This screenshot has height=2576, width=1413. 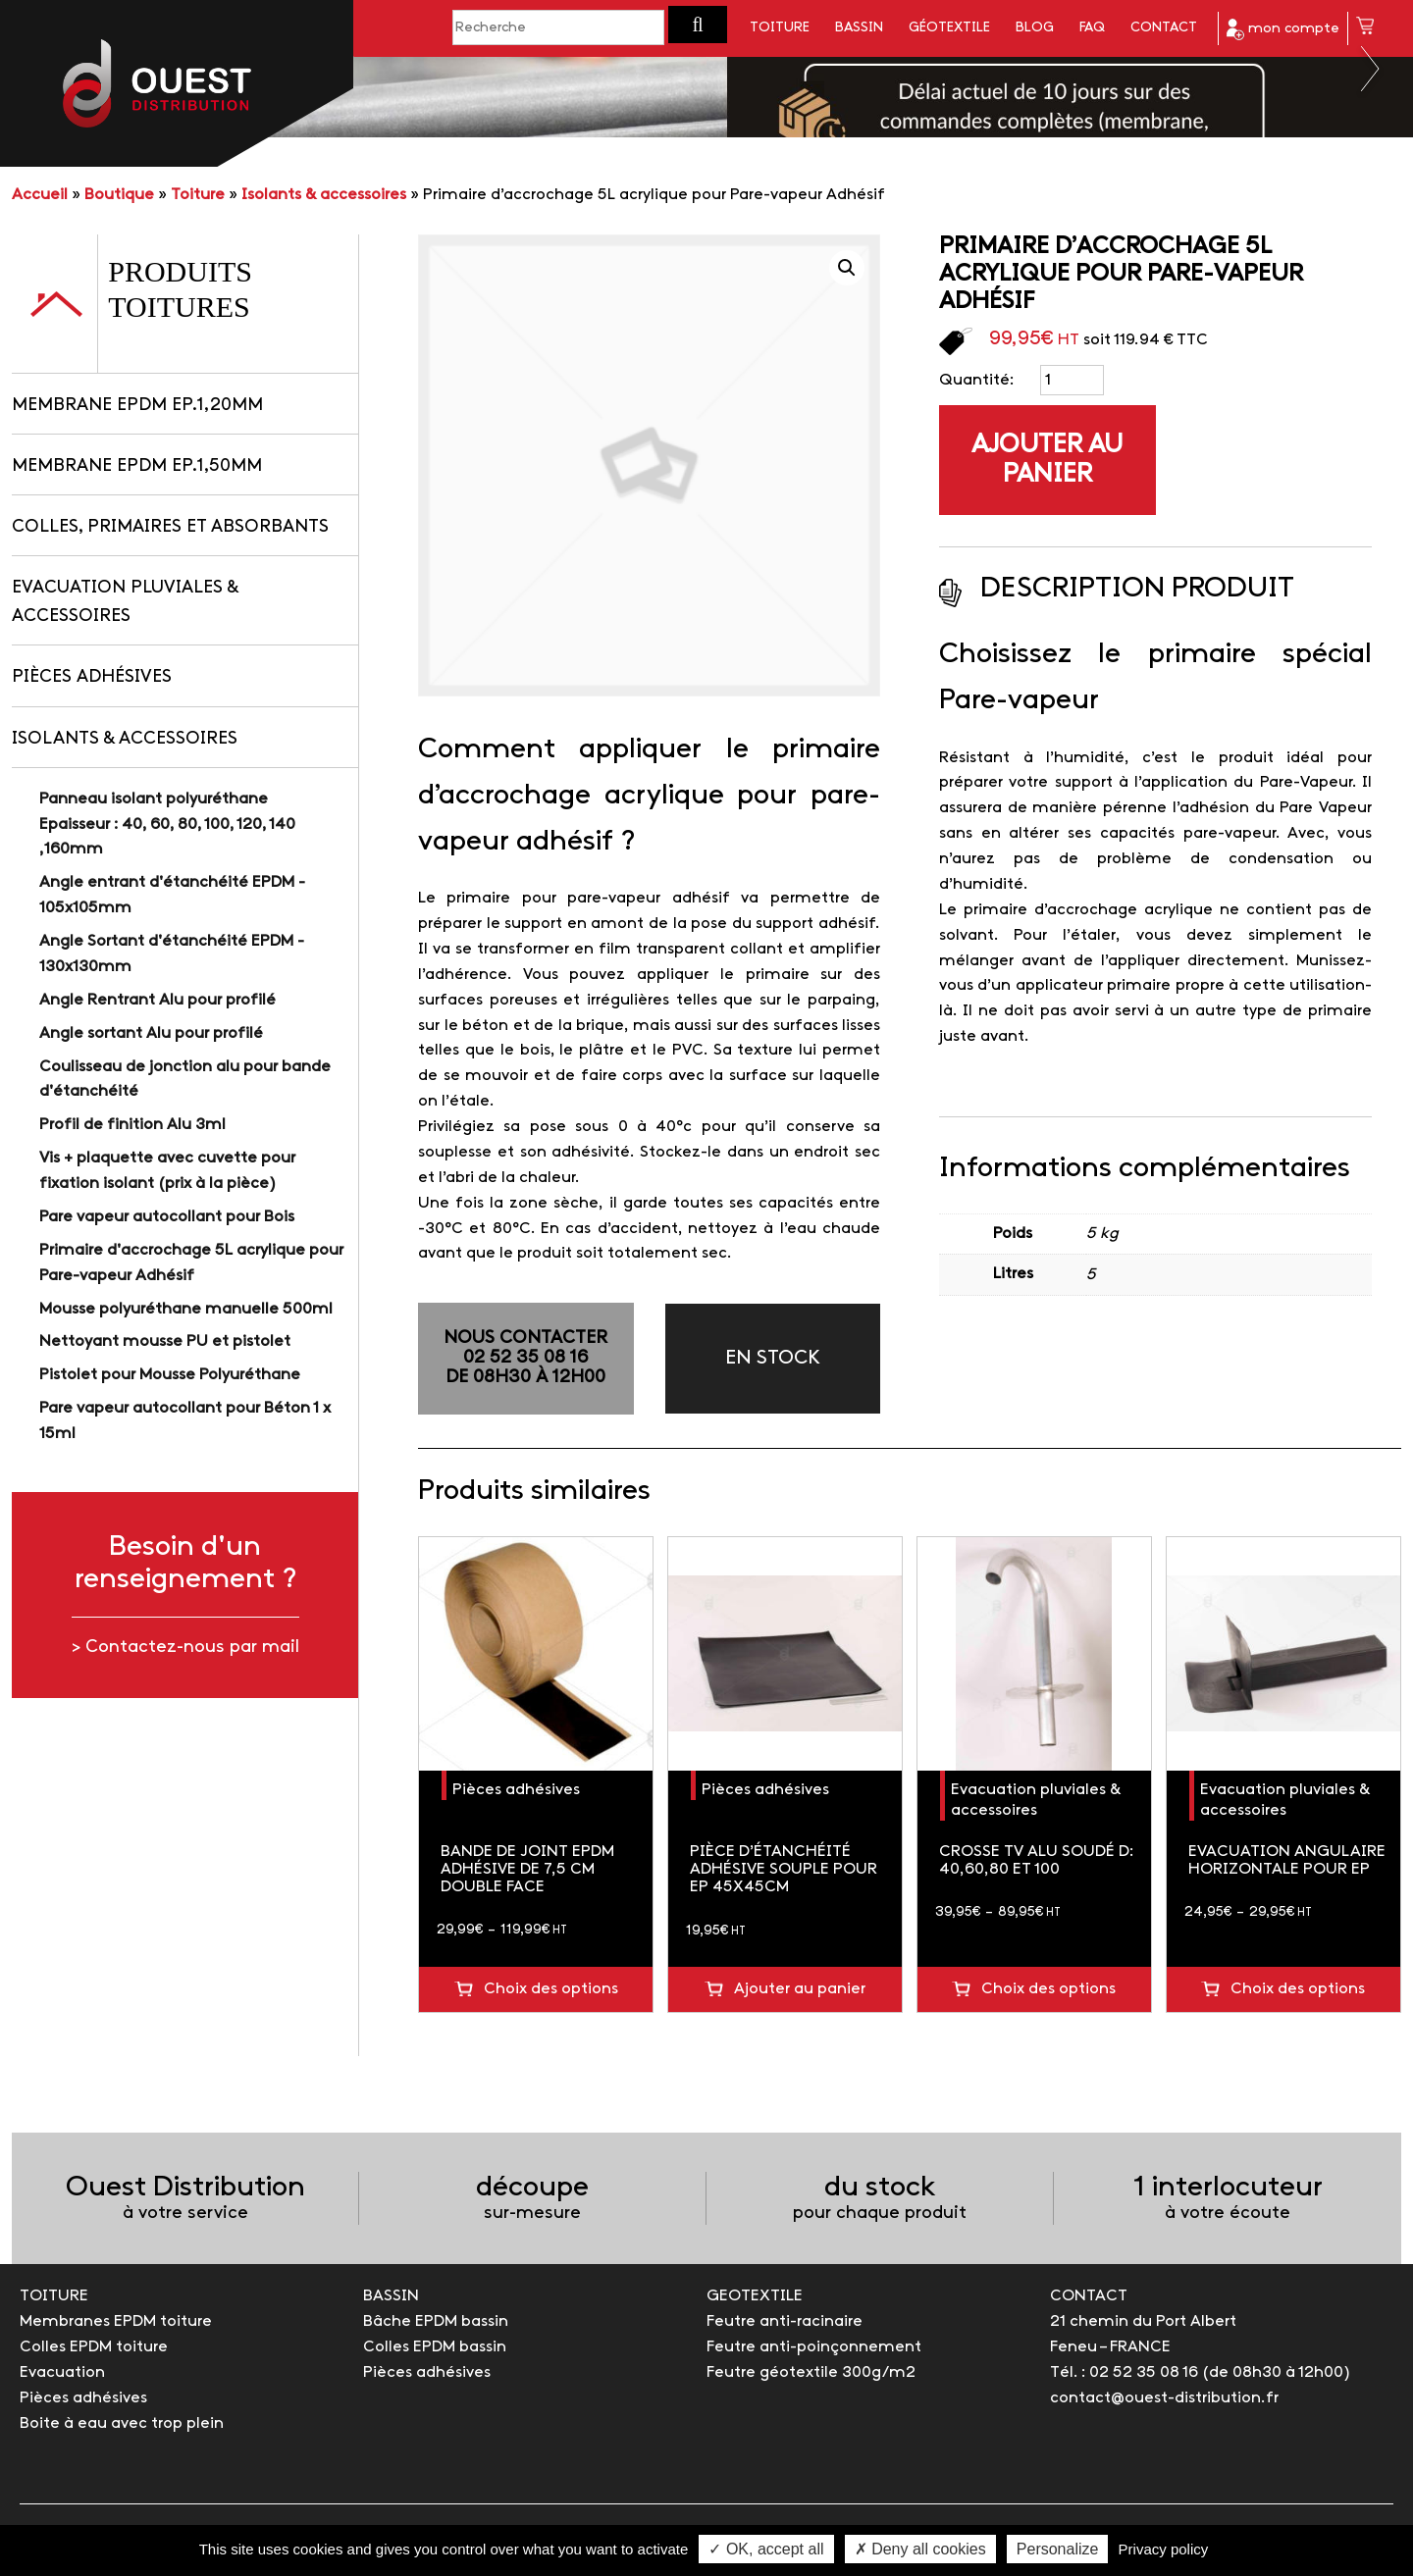 What do you see at coordinates (754, 2296) in the screenshot?
I see `GEOTEXTILE` at bounding box center [754, 2296].